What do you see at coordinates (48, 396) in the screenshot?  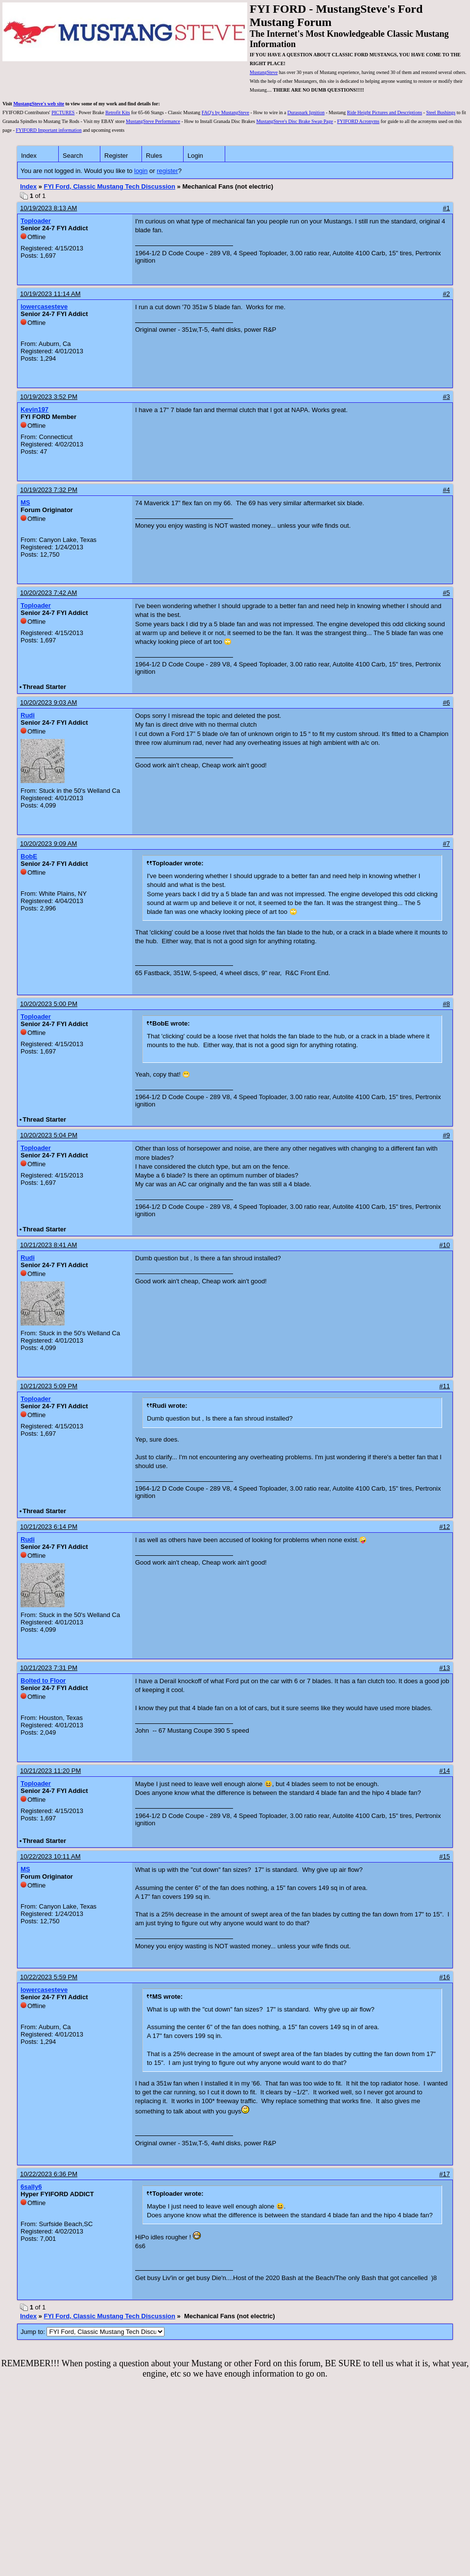 I see `10/19/2023 3:52 PM` at bounding box center [48, 396].